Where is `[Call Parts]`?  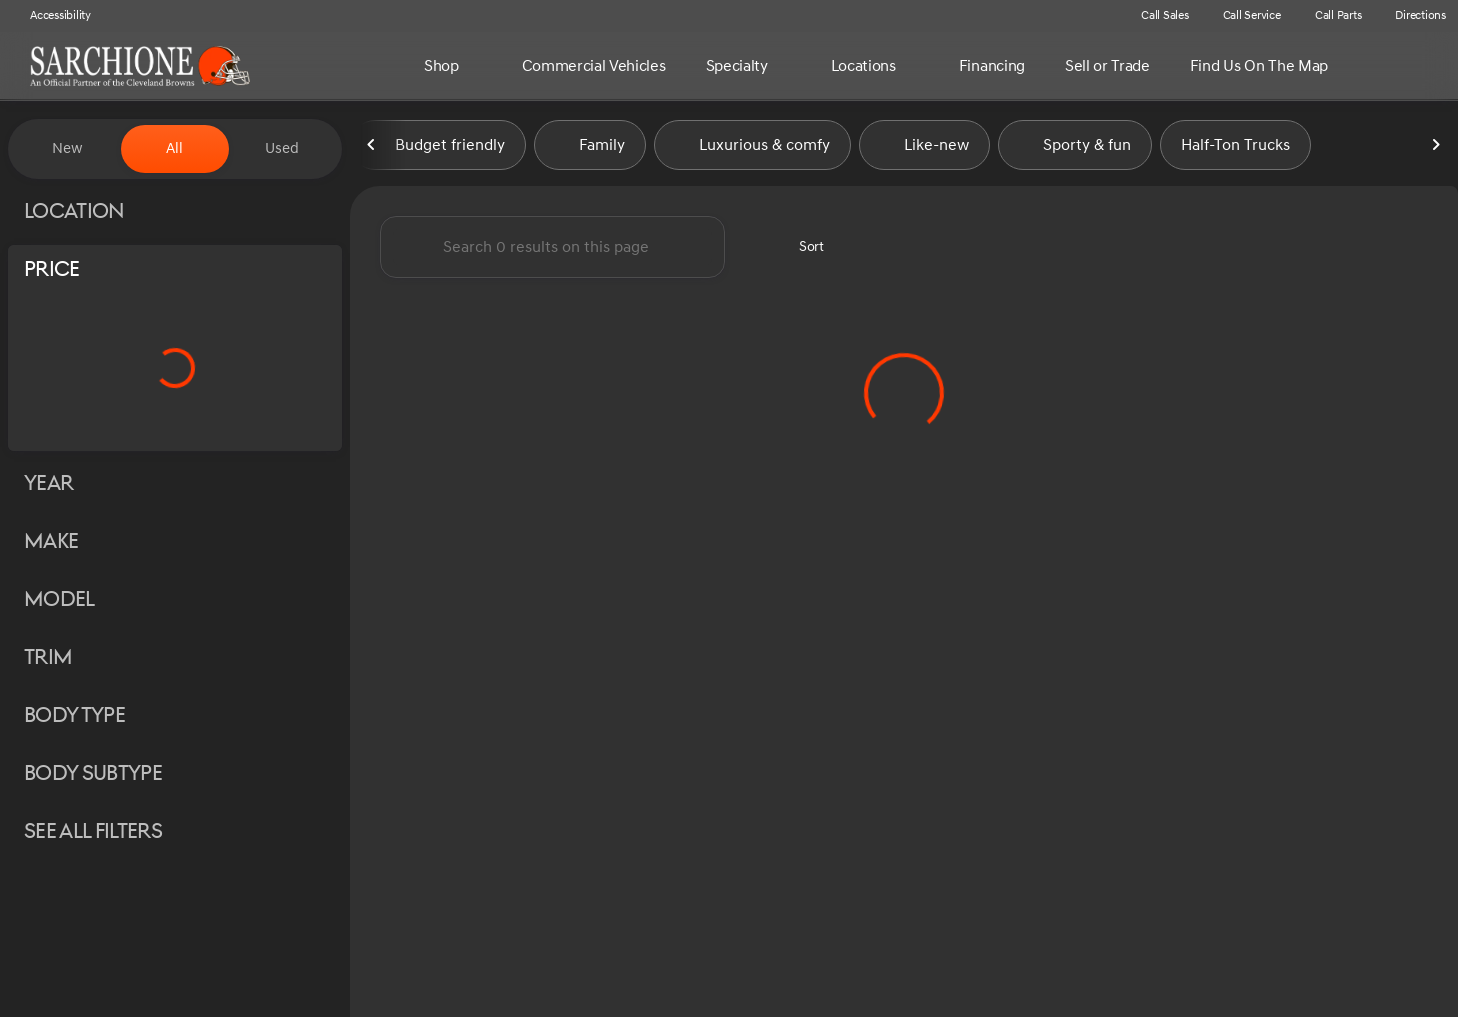
[Call Parts] is located at coordinates (1329, 16).